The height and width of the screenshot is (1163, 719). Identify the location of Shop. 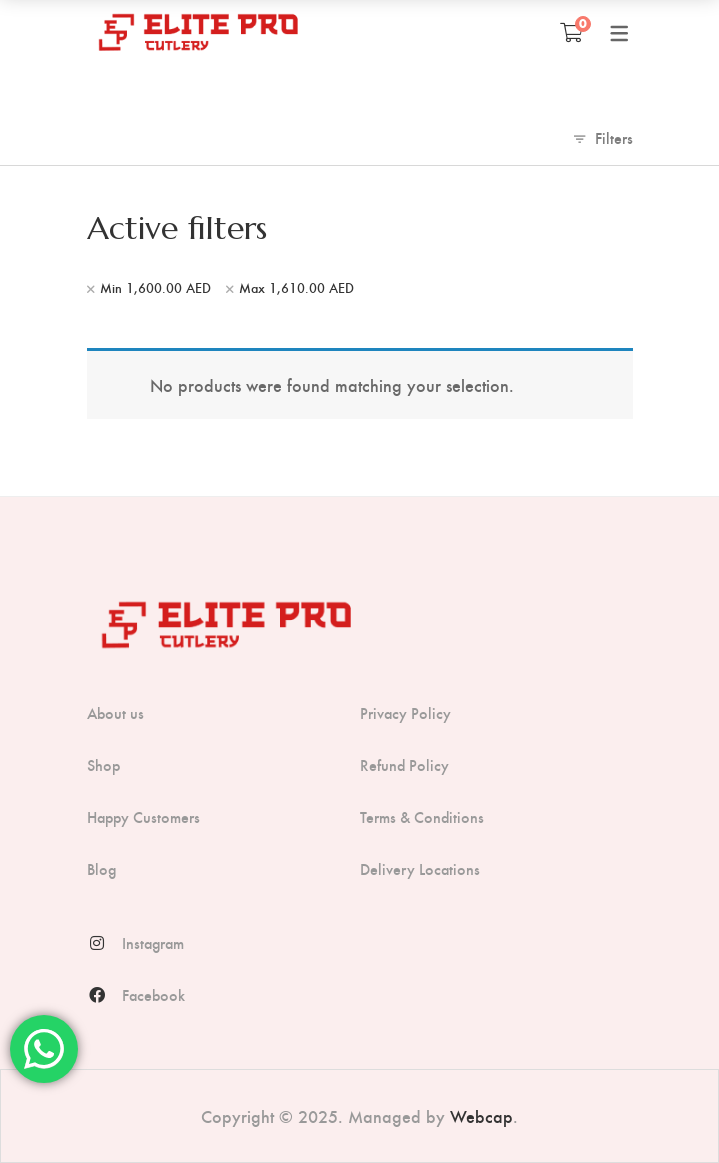
(103, 765).